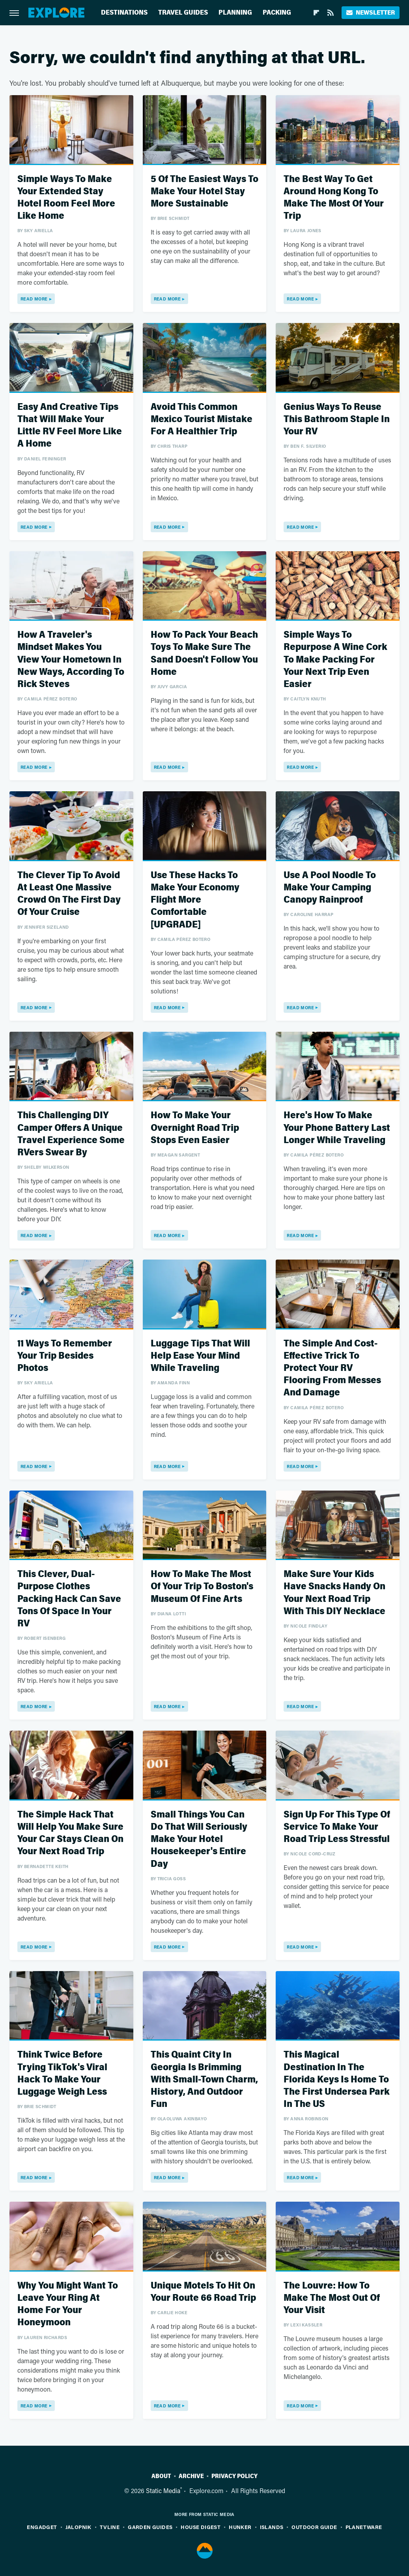 This screenshot has height=2576, width=409. What do you see at coordinates (330, 12) in the screenshot?
I see `[RSS]` at bounding box center [330, 12].